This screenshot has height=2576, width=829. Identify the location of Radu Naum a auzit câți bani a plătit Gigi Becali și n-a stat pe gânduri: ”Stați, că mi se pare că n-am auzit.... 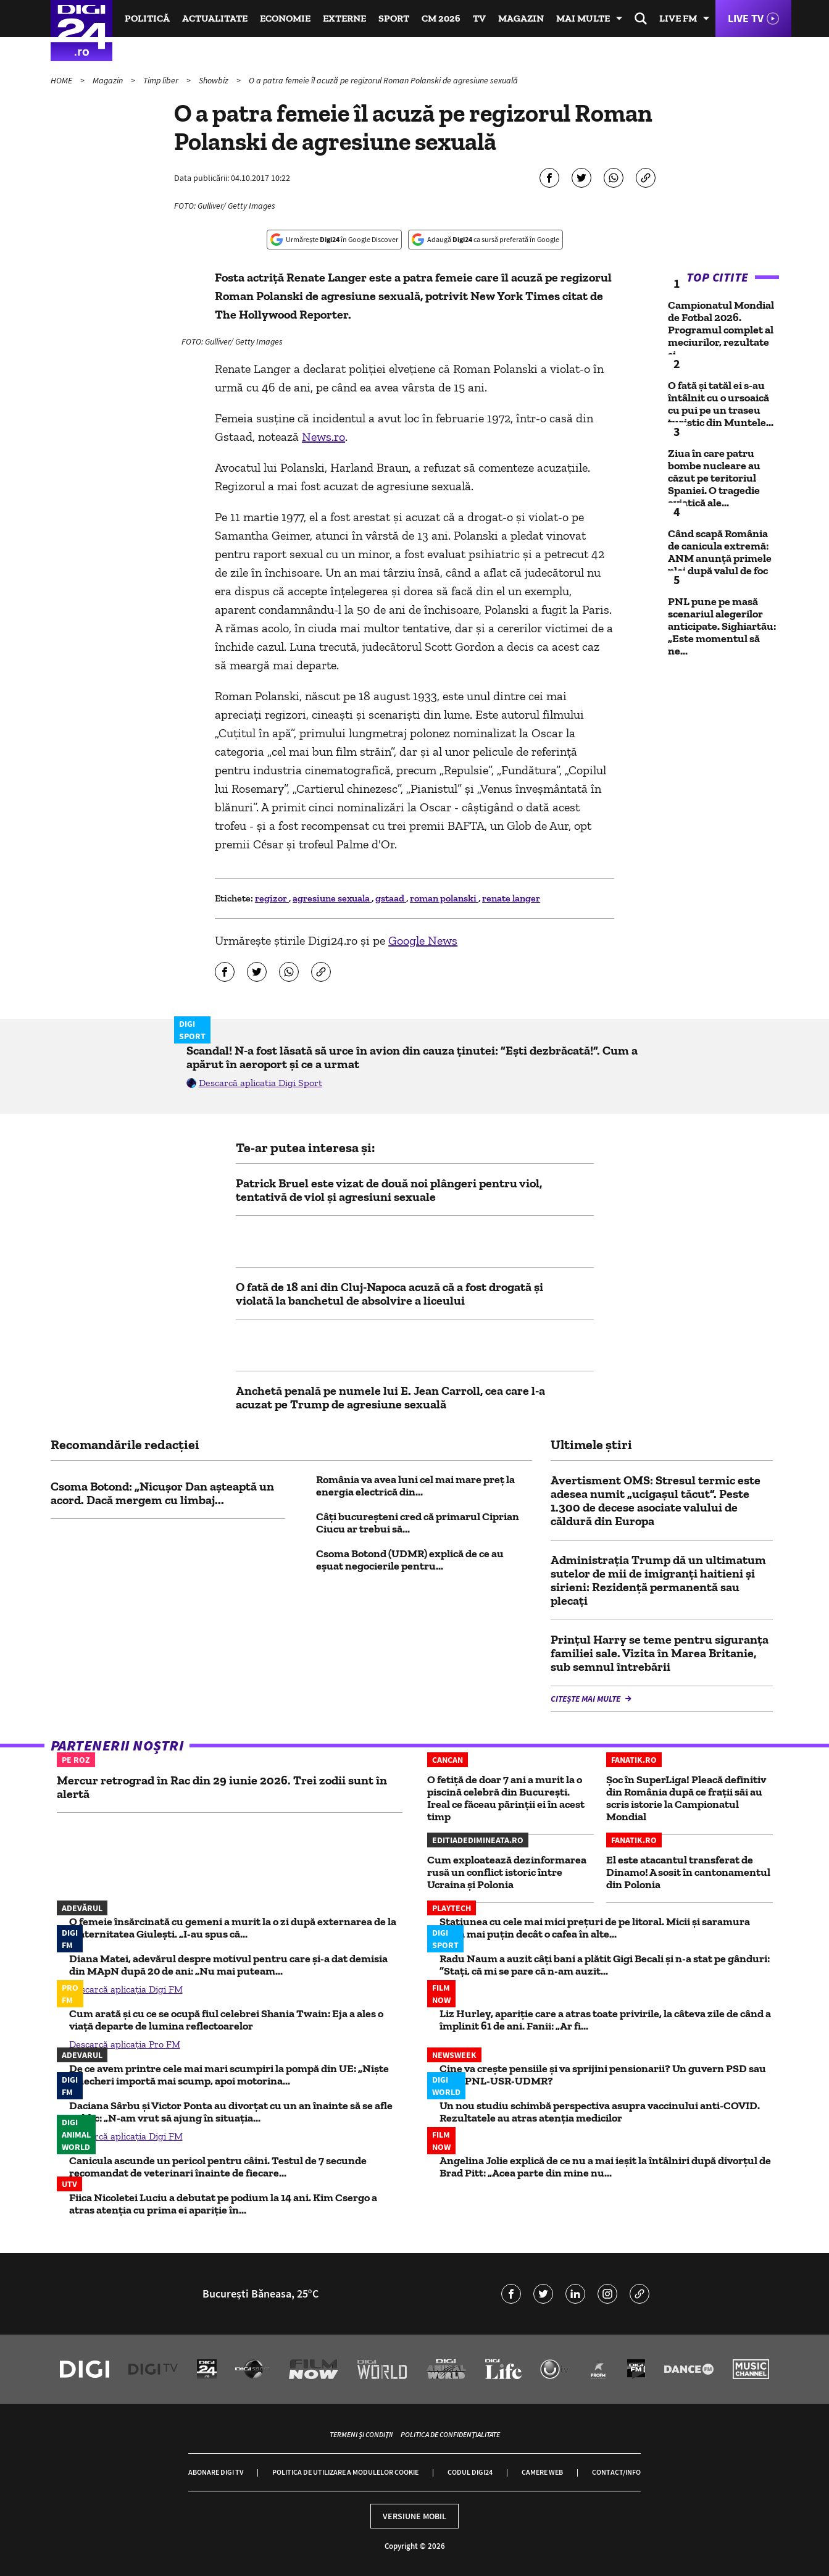
(604, 1965).